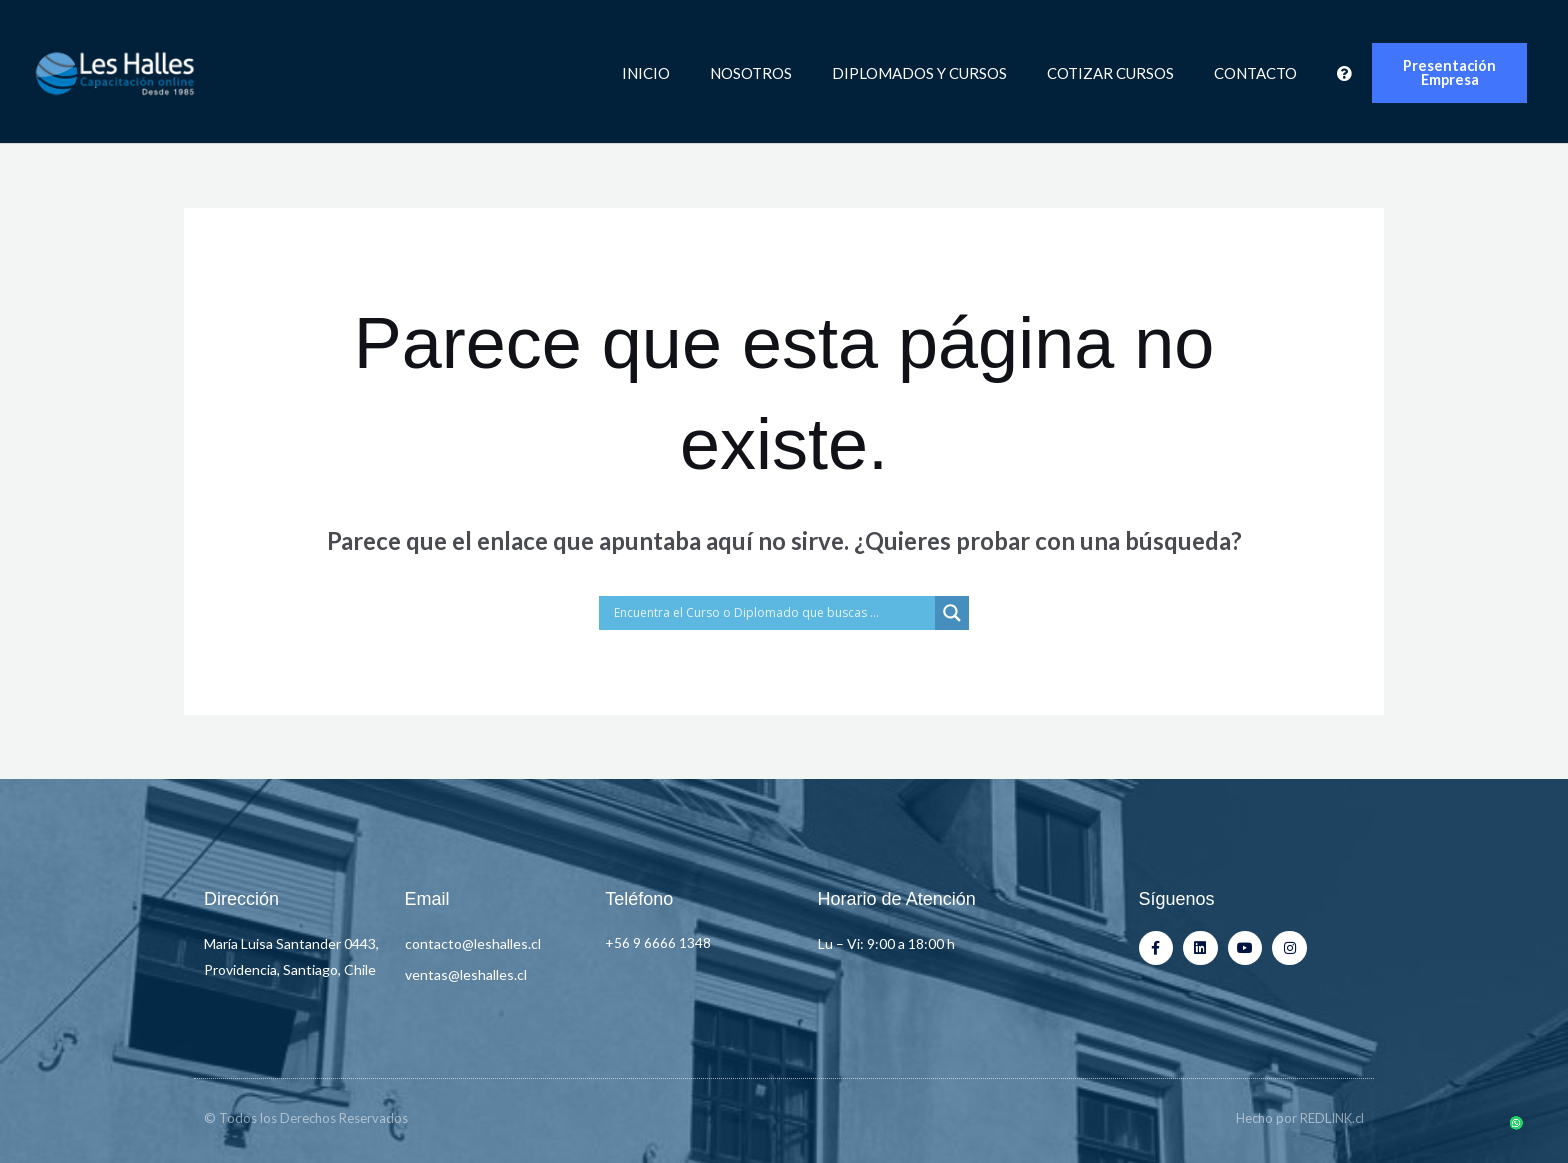 The image size is (1568, 1163). Describe the element at coordinates (1110, 73) in the screenshot. I see `Cotizar Cursos` at that location.